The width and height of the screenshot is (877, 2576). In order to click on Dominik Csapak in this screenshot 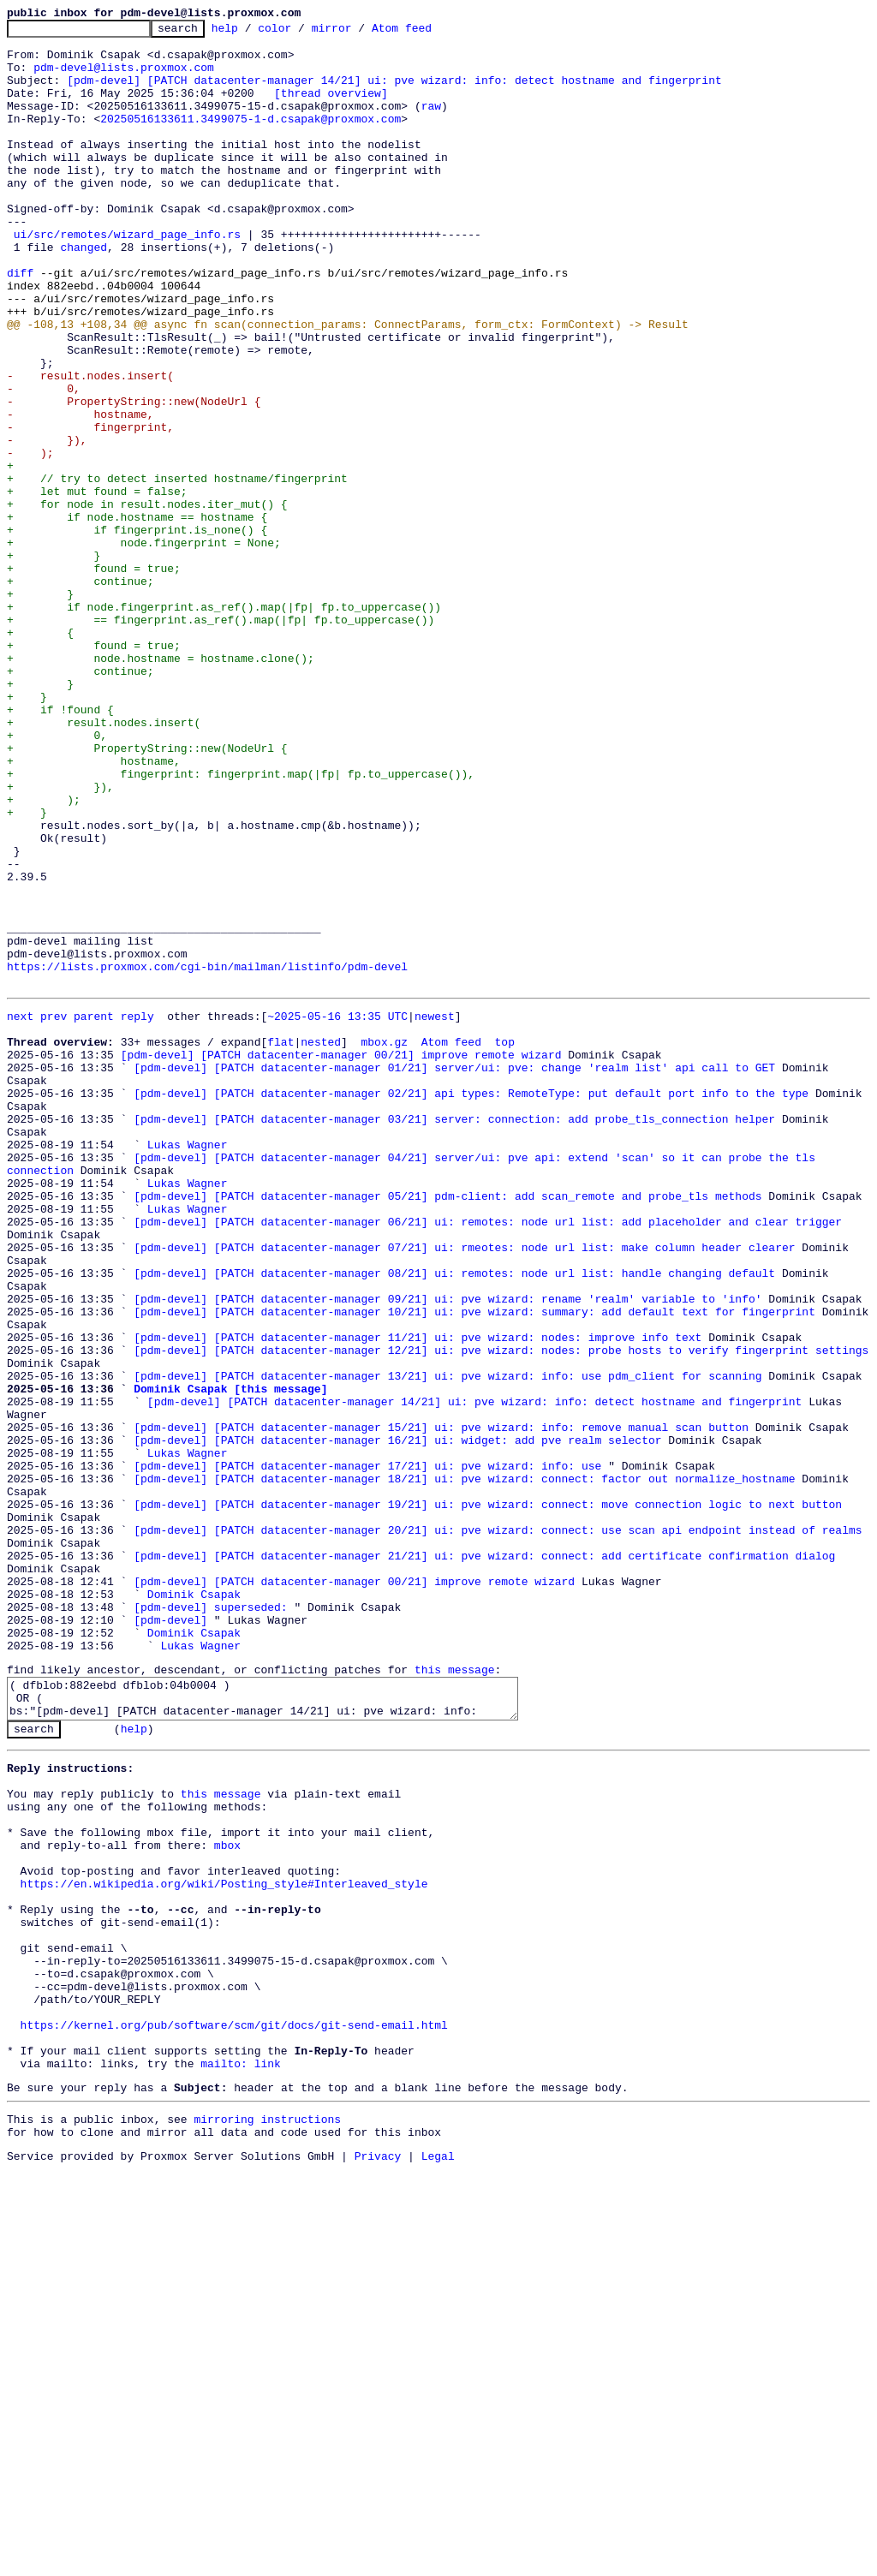, I will do `click(194, 1904)`.